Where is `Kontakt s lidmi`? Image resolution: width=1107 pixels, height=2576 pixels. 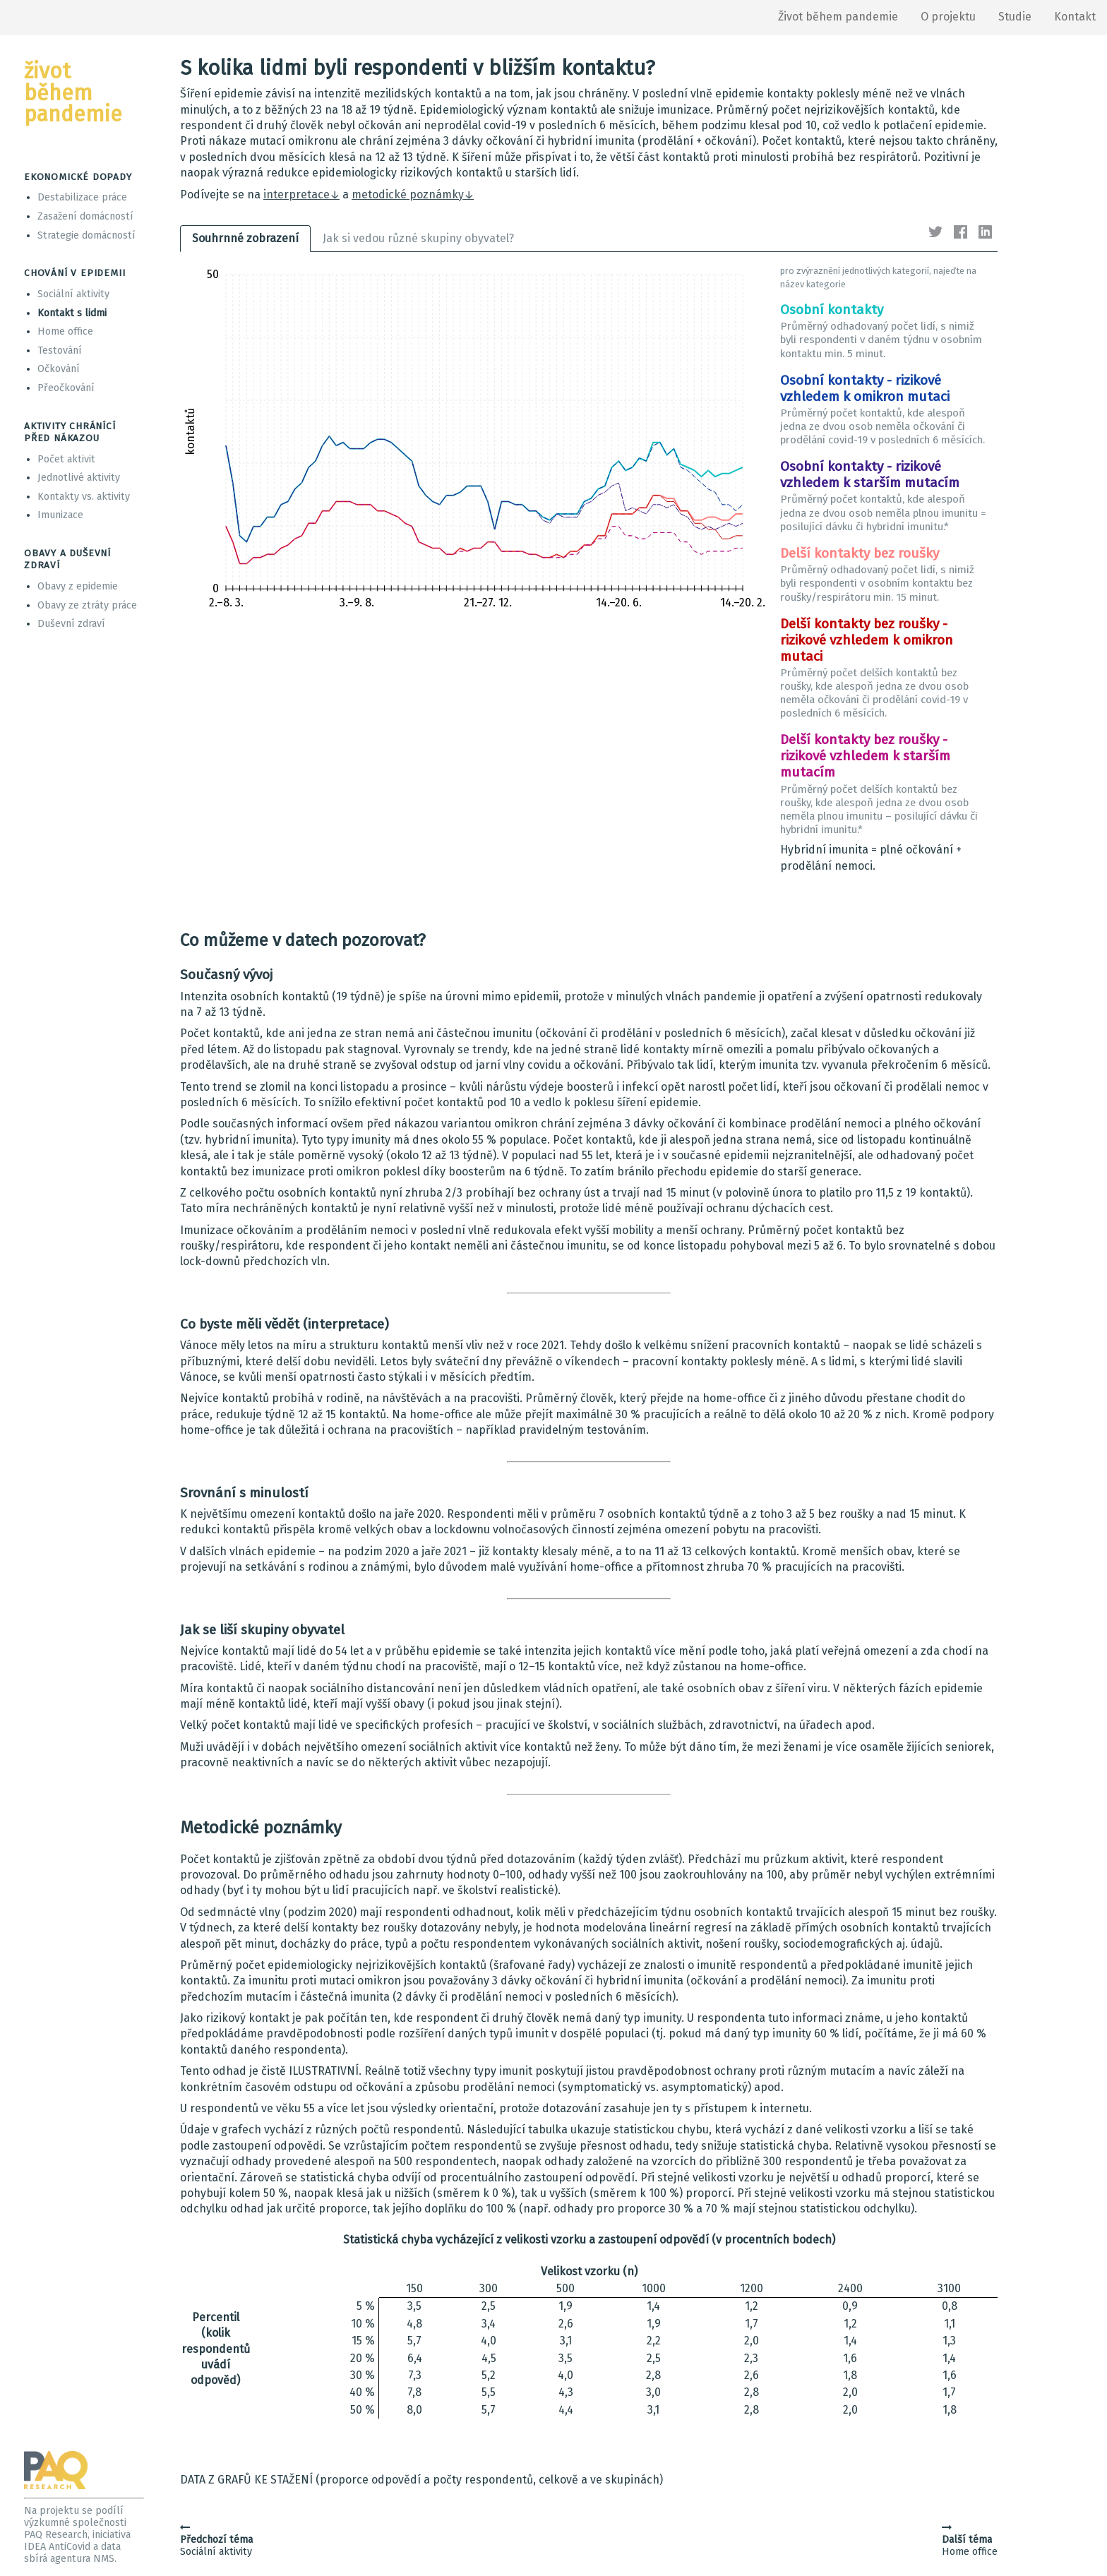
Kontakt s lidmi is located at coordinates (72, 313).